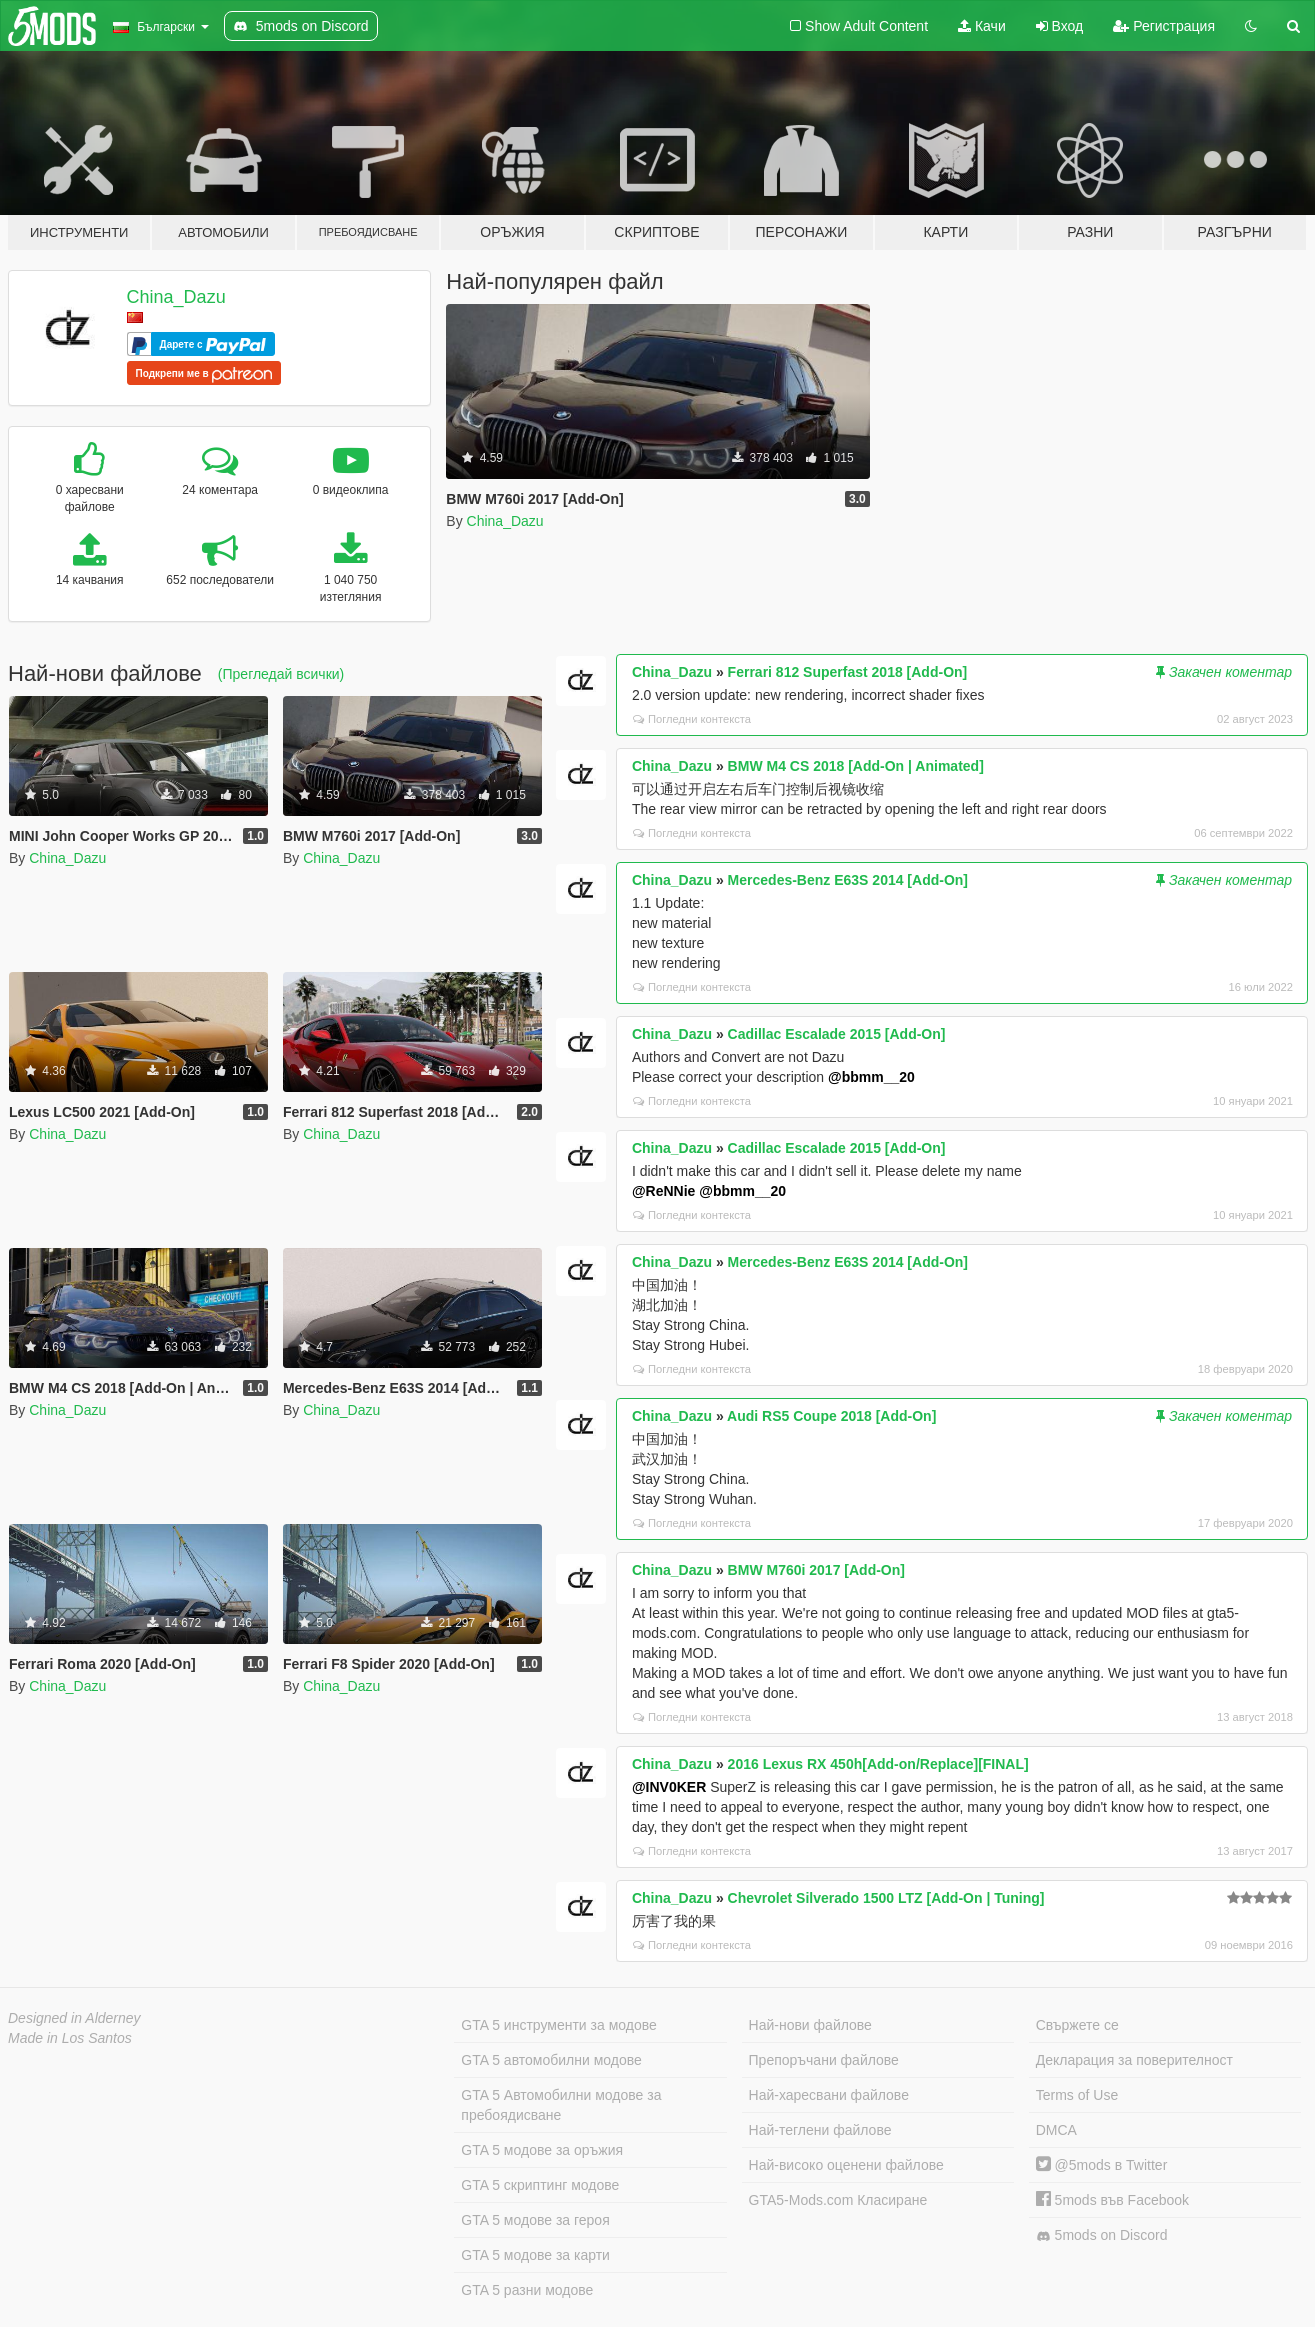 The image size is (1315, 2327). Describe the element at coordinates (824, 2060) in the screenshot. I see `Препоръчани файлове` at that location.